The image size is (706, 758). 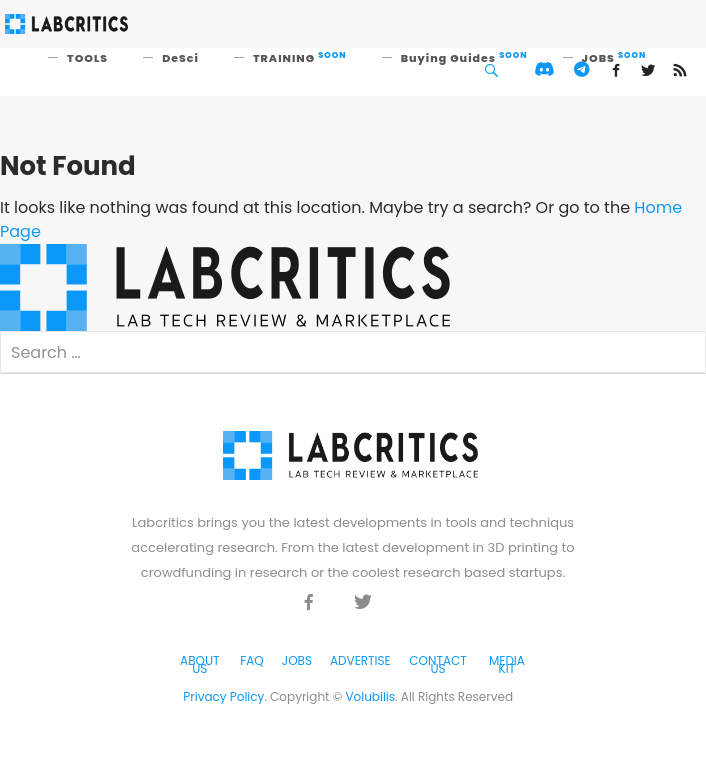 I want to click on Media Kit, so click(x=507, y=664).